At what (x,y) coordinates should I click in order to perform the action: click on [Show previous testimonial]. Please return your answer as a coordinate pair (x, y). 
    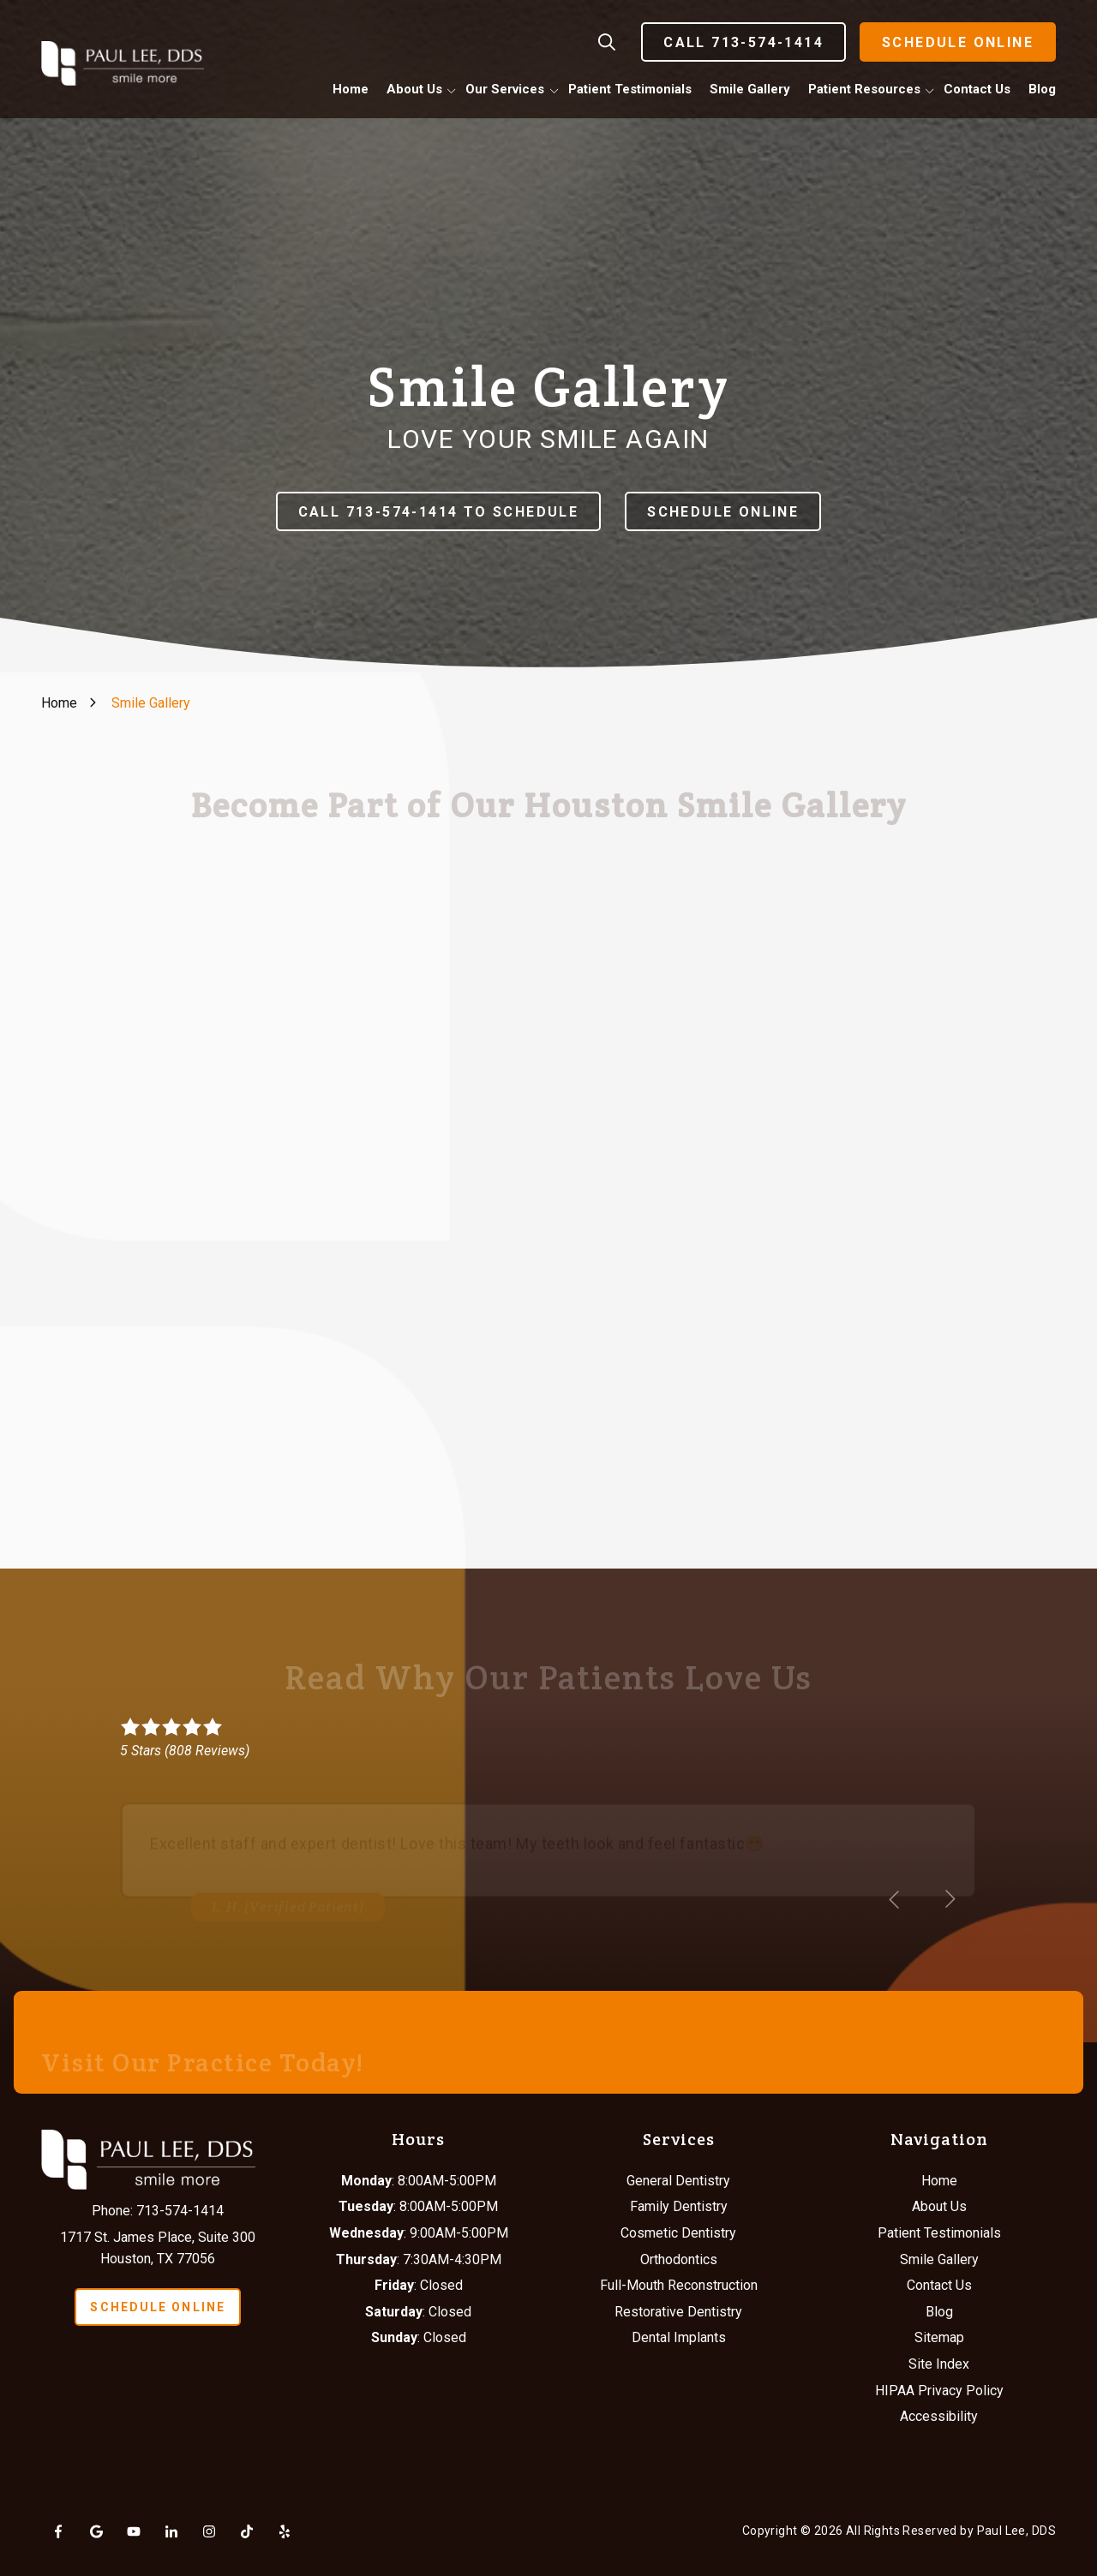
    Looking at the image, I should click on (894, 1899).